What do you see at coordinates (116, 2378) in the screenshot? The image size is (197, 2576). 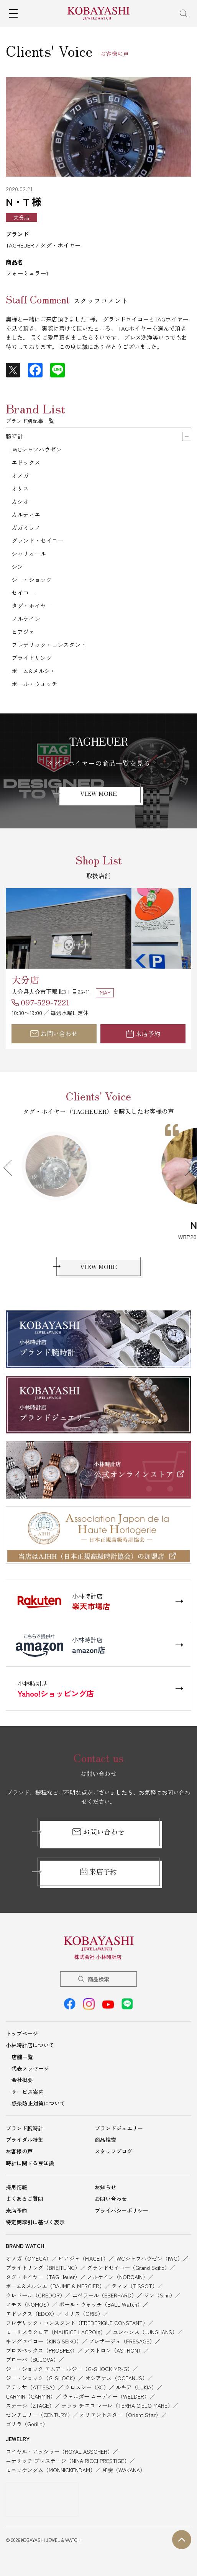 I see `オシアナス（OCEANUS）` at bounding box center [116, 2378].